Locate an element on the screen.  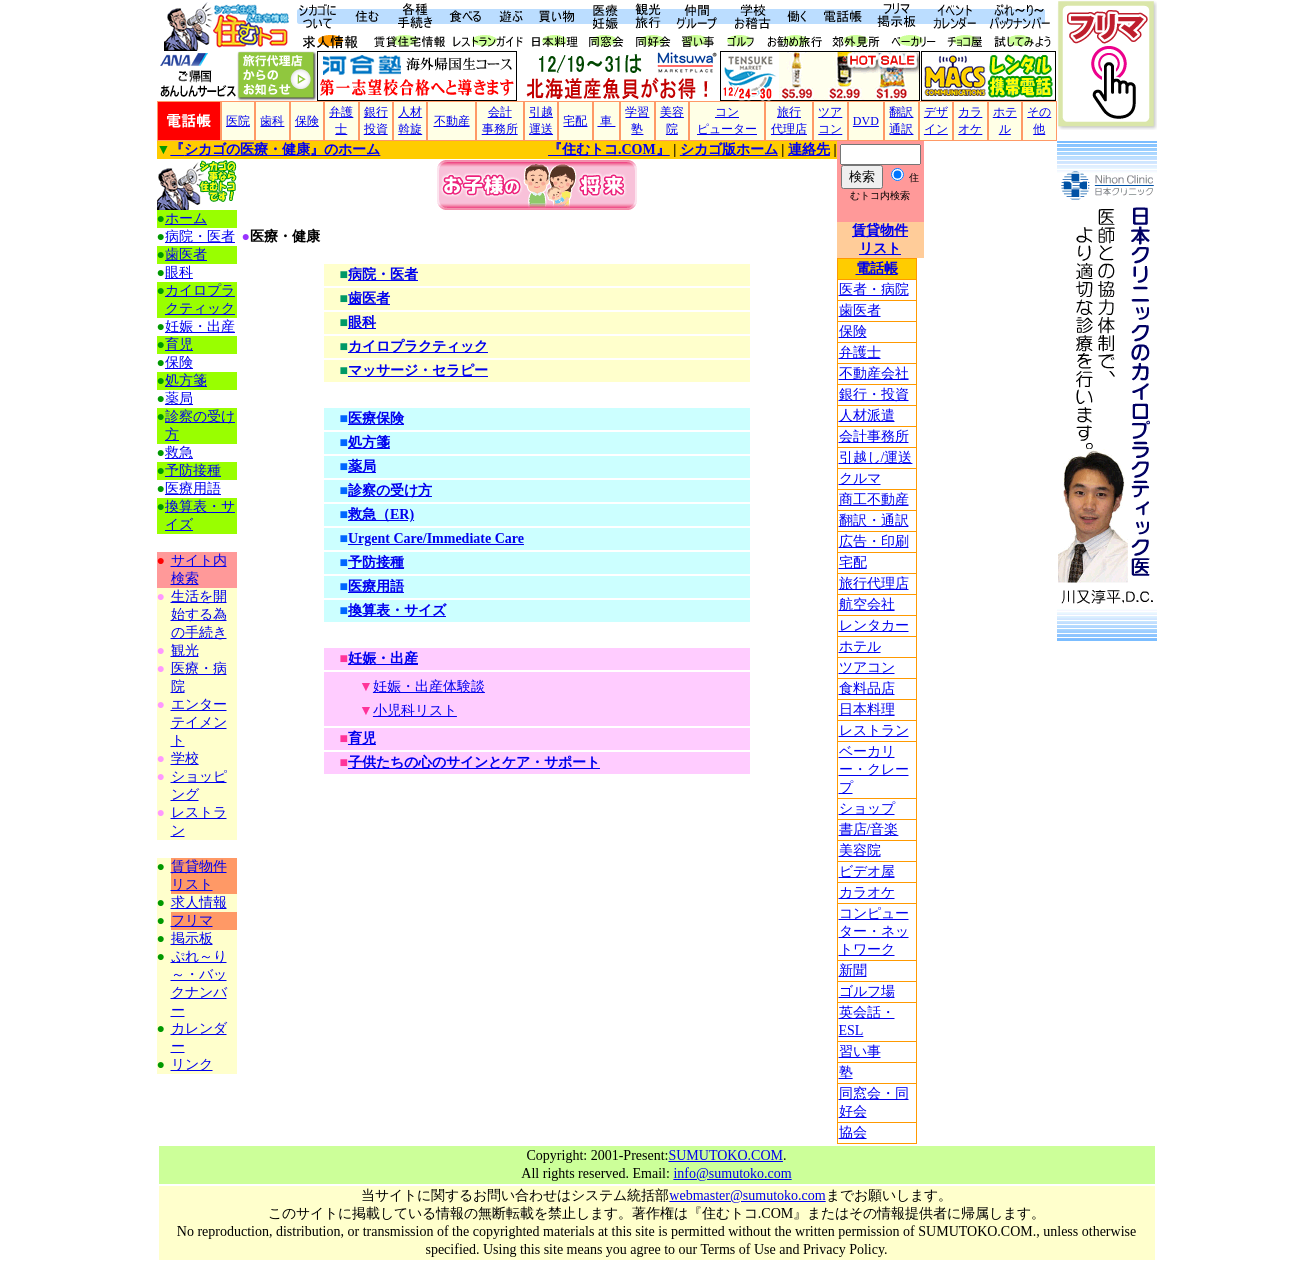
書店/音楽 is located at coordinates (869, 829).